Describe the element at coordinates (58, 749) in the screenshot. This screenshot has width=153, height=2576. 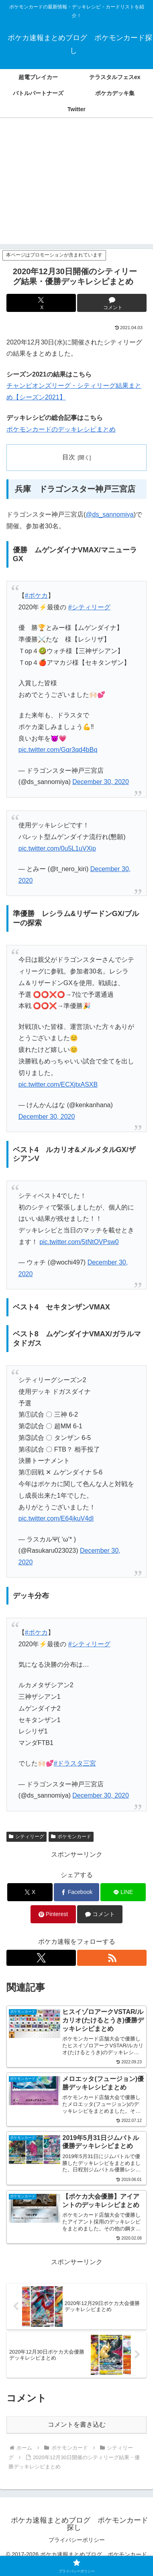
I see `pic.twitter.com/Gqr3qd4bBq` at that location.